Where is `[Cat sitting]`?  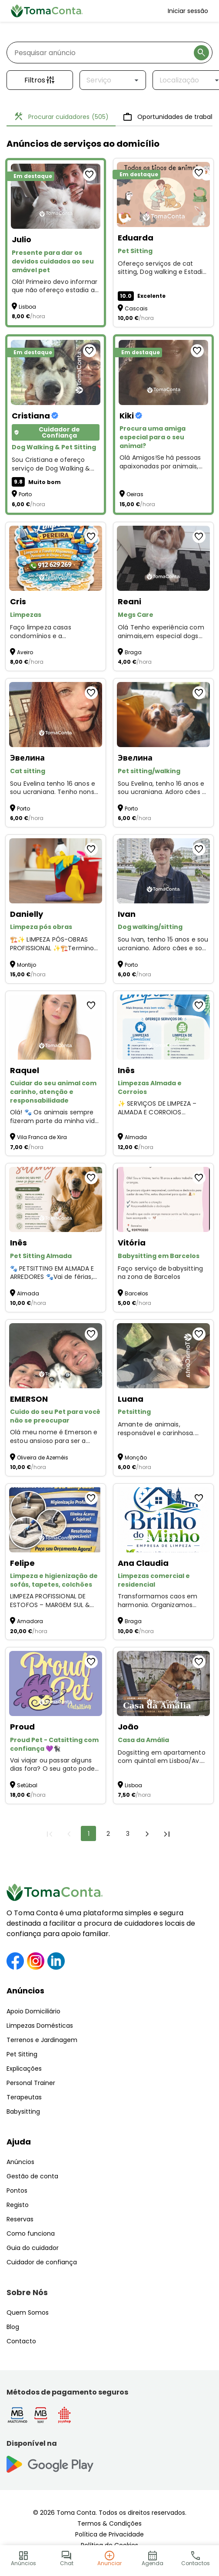 [Cat sitting] is located at coordinates (55, 714).